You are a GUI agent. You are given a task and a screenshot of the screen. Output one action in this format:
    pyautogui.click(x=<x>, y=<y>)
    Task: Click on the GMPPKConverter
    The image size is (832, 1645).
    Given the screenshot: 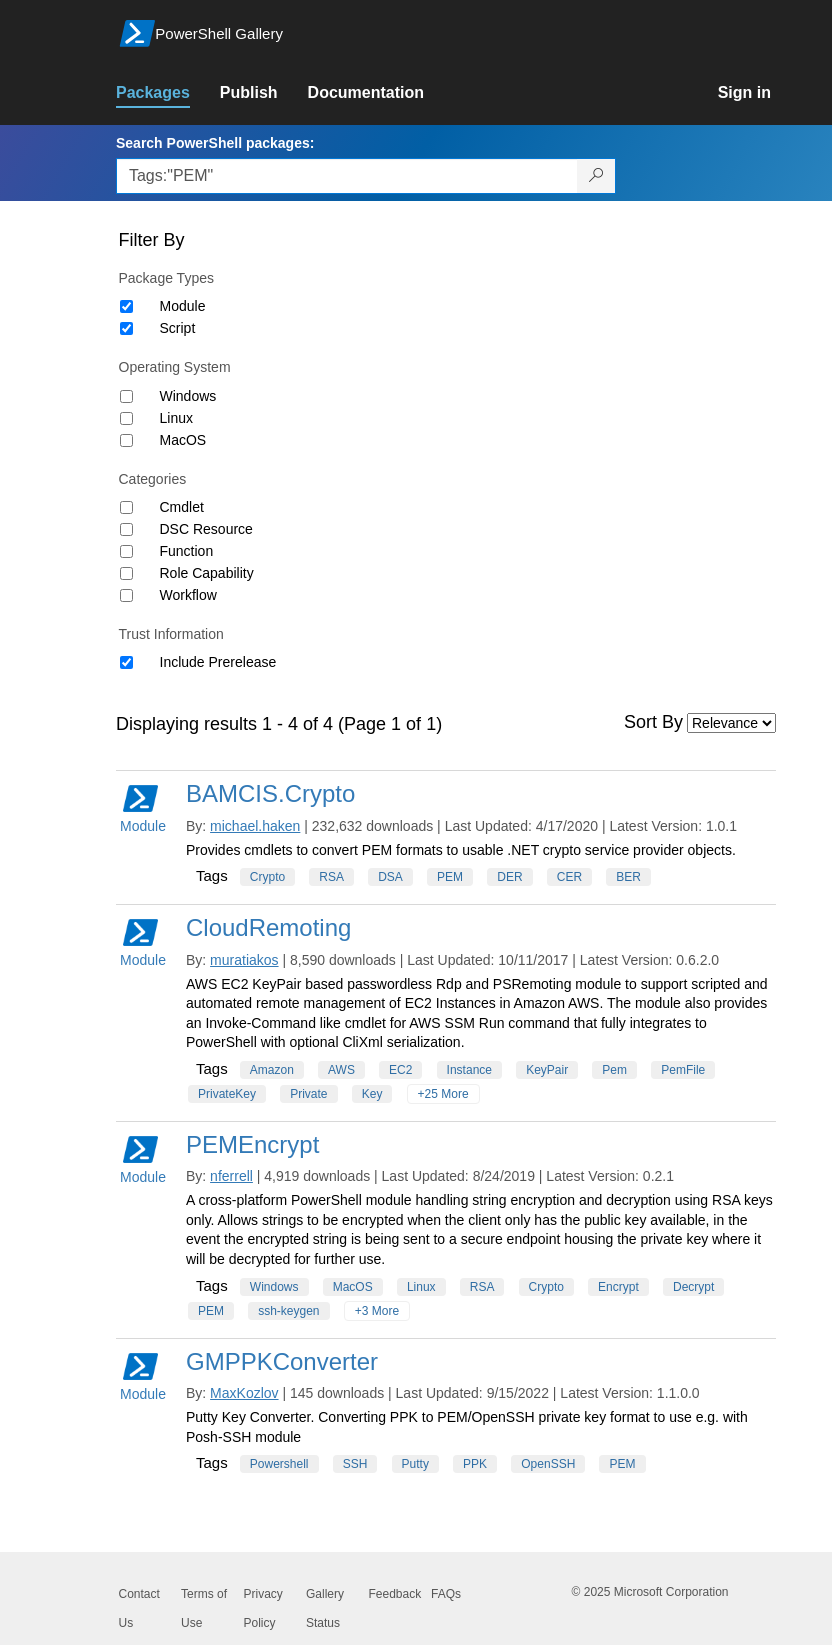 What is the action you would take?
    pyautogui.click(x=282, y=1361)
    